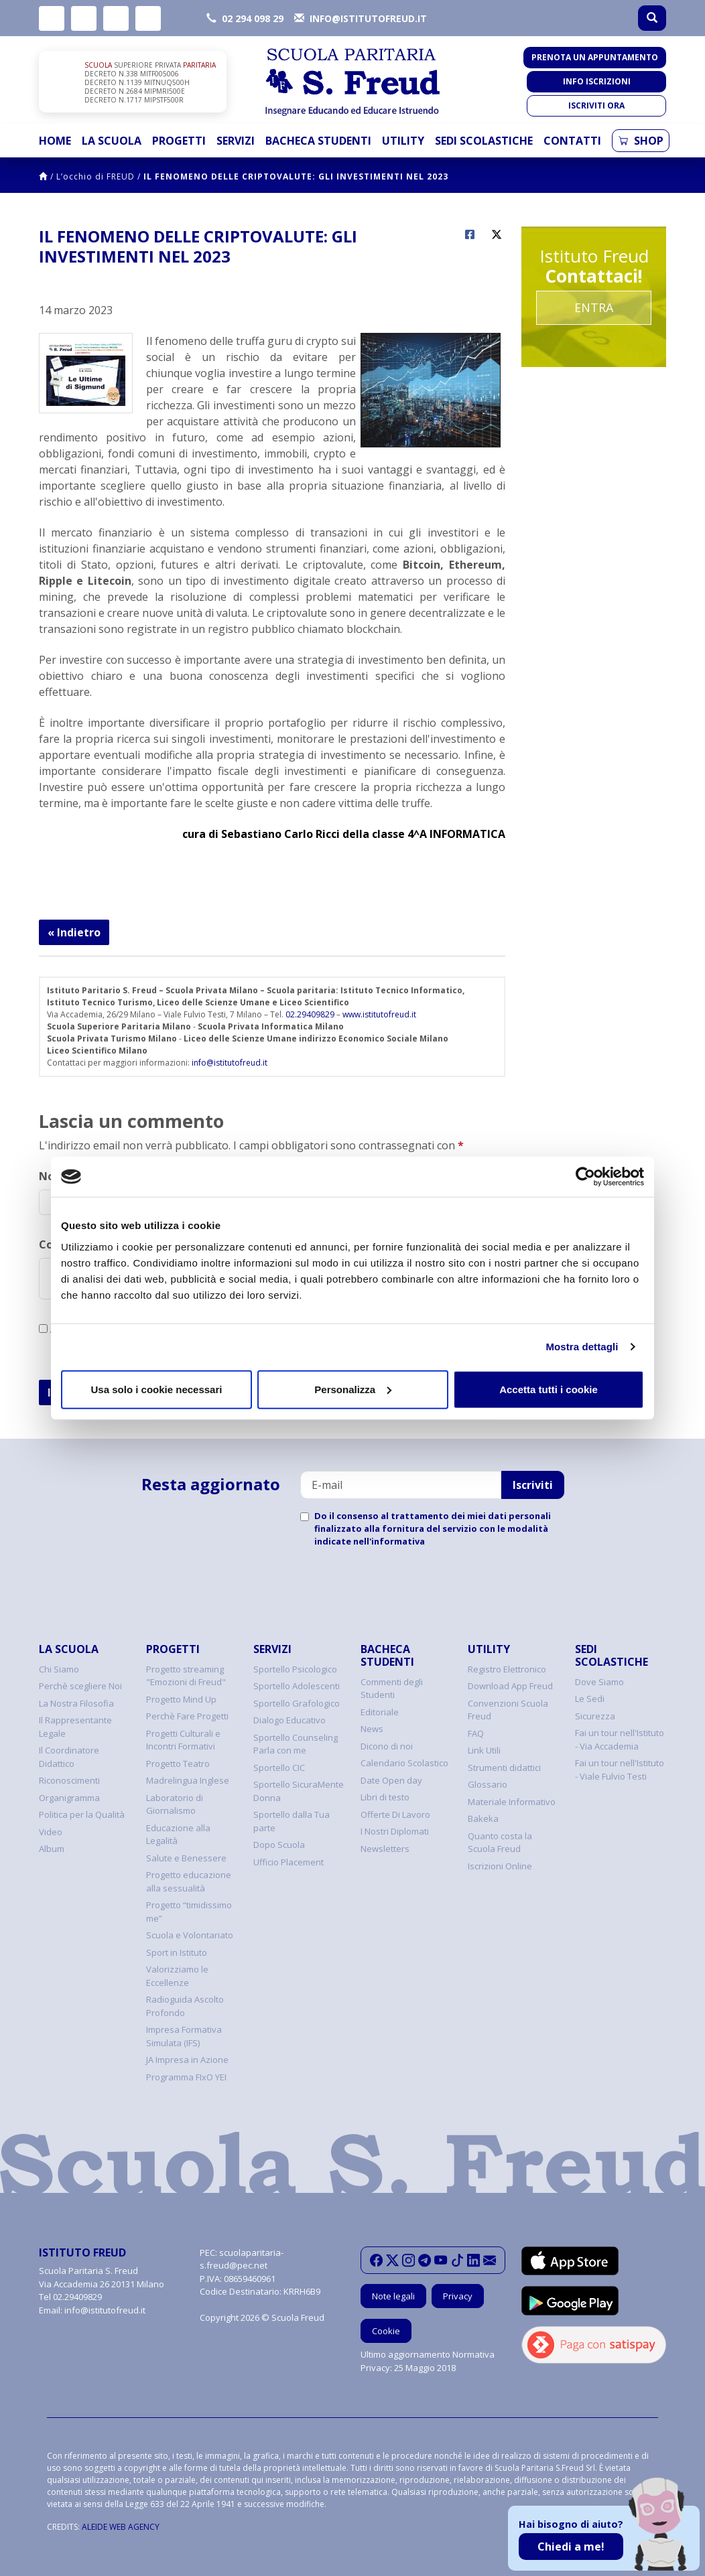 This screenshot has width=705, height=2576. I want to click on Scuola e Volontariato, so click(189, 1935).